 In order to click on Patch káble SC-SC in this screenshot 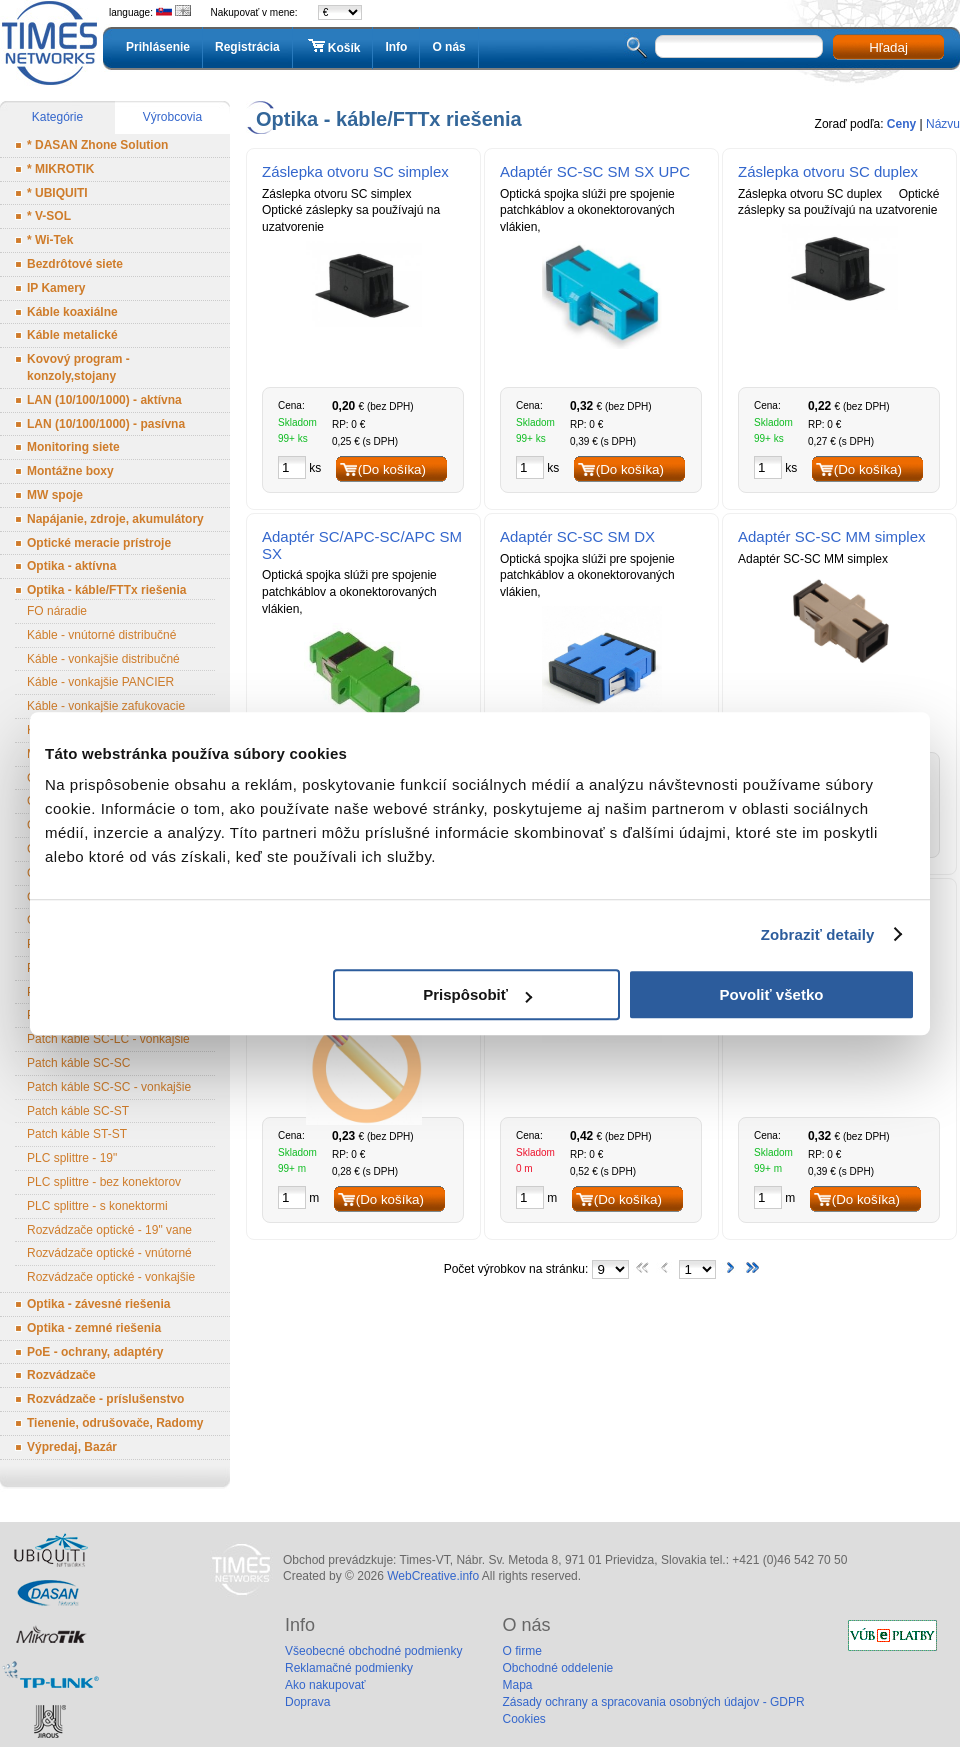, I will do `click(78, 1063)`.